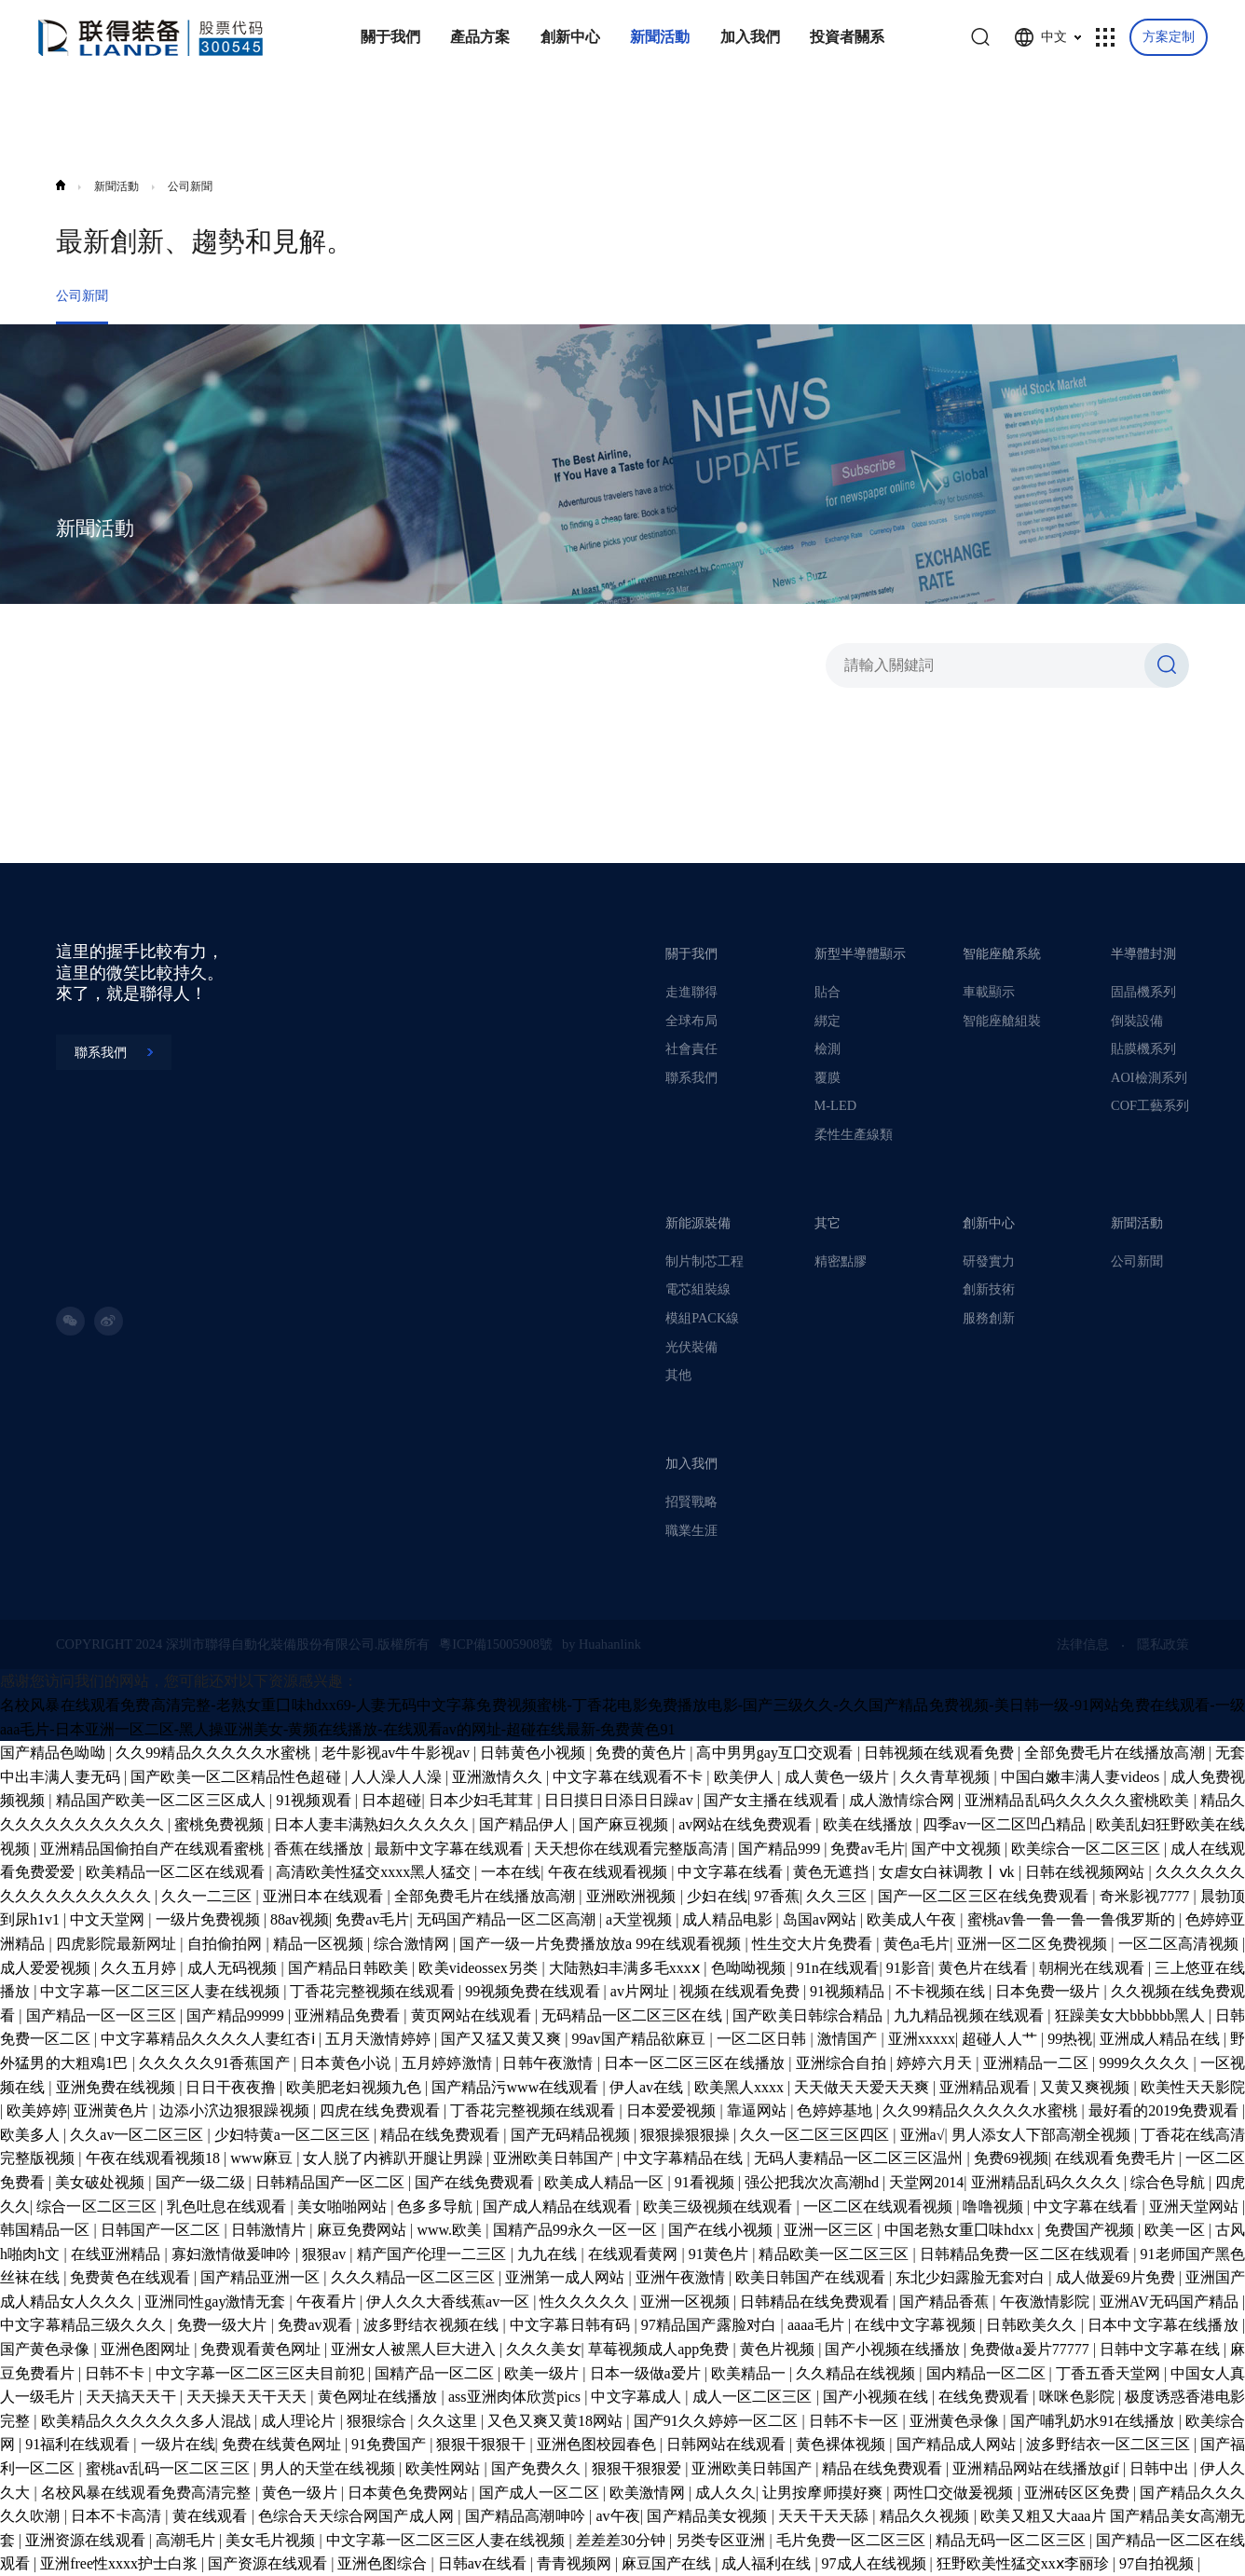 This screenshot has height=2576, width=1245. I want to click on 国产精品亚洲一区, so click(261, 2277).